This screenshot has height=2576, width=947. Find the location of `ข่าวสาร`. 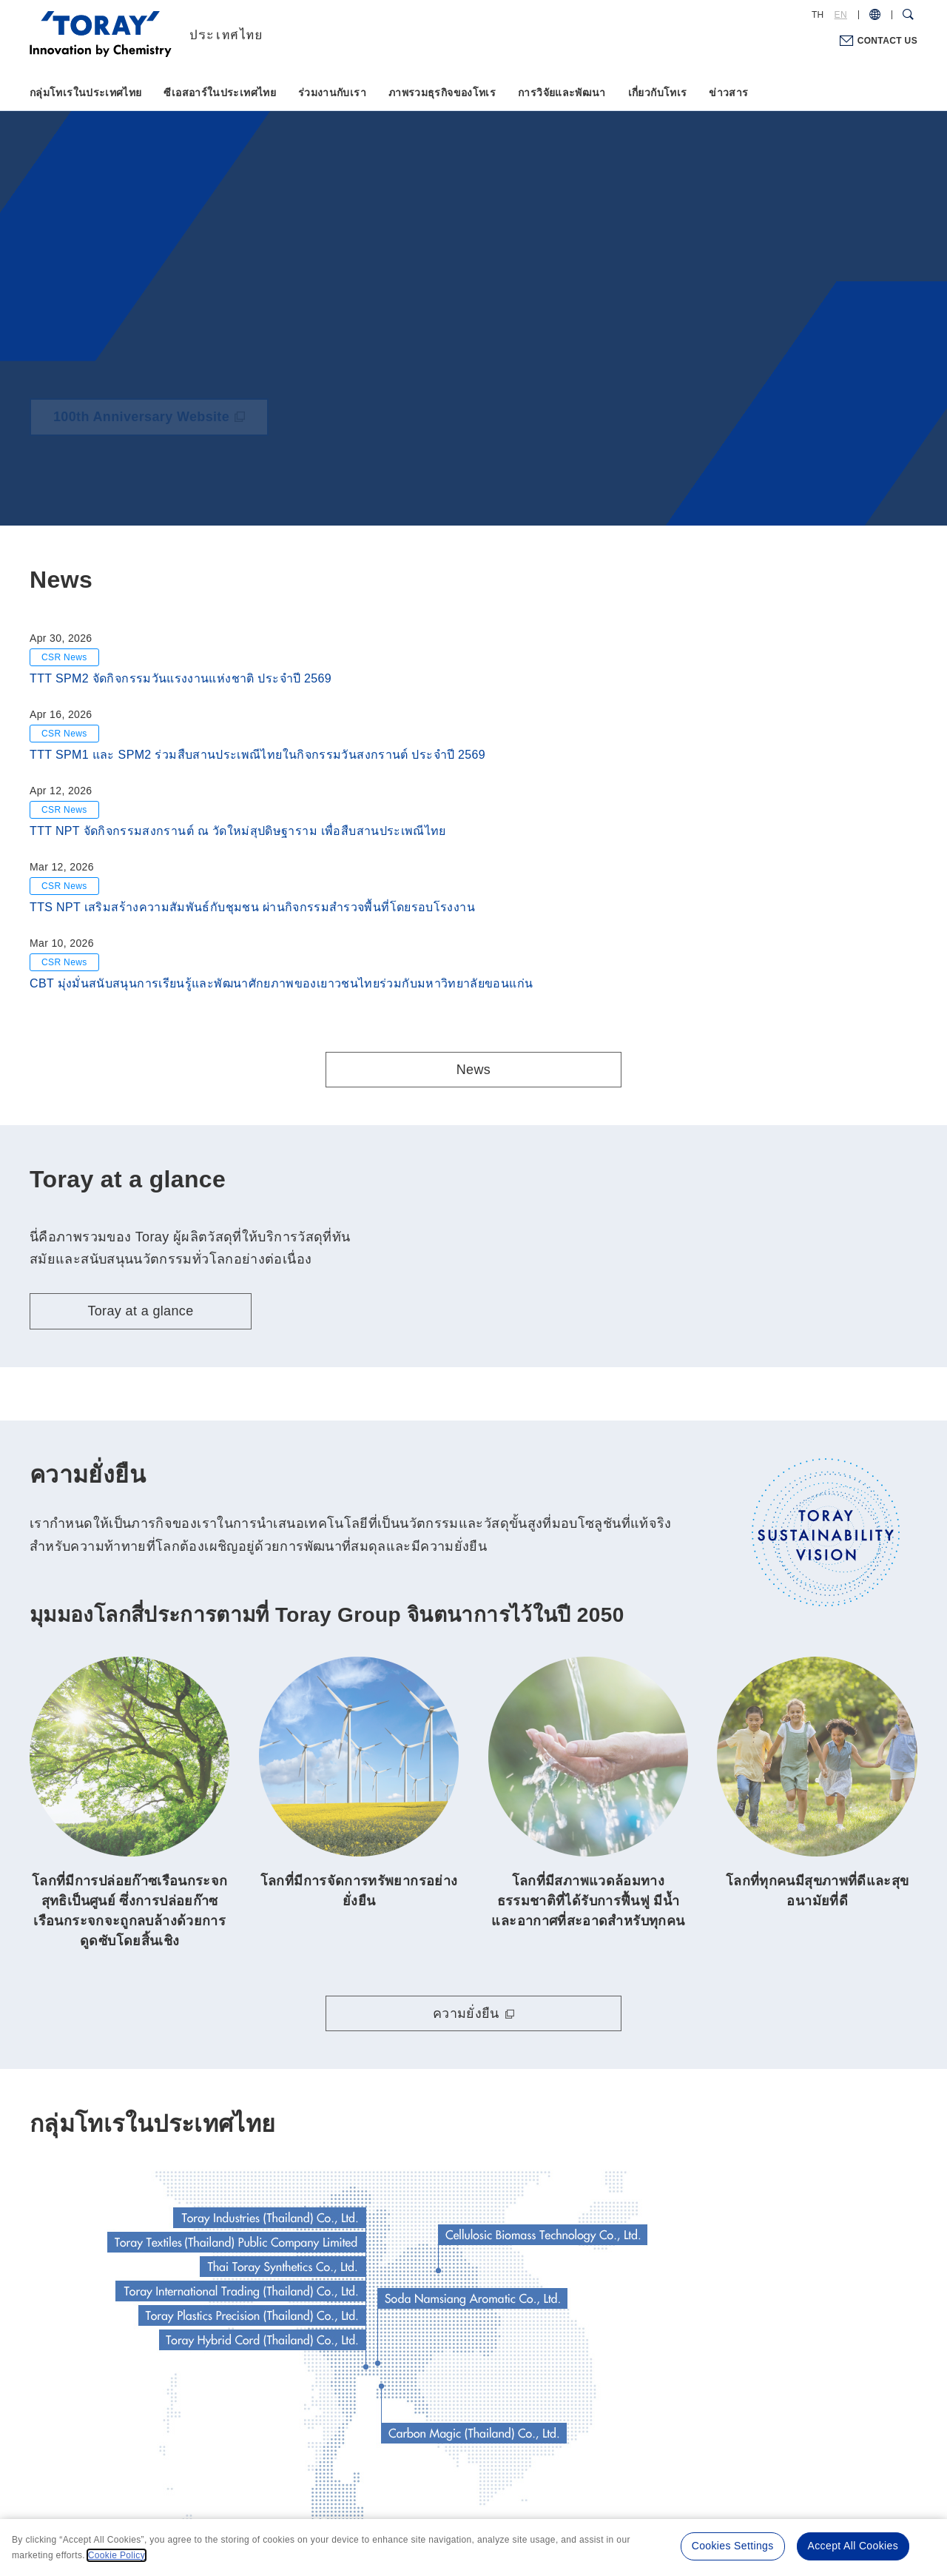

ข่าวสาร is located at coordinates (728, 92).